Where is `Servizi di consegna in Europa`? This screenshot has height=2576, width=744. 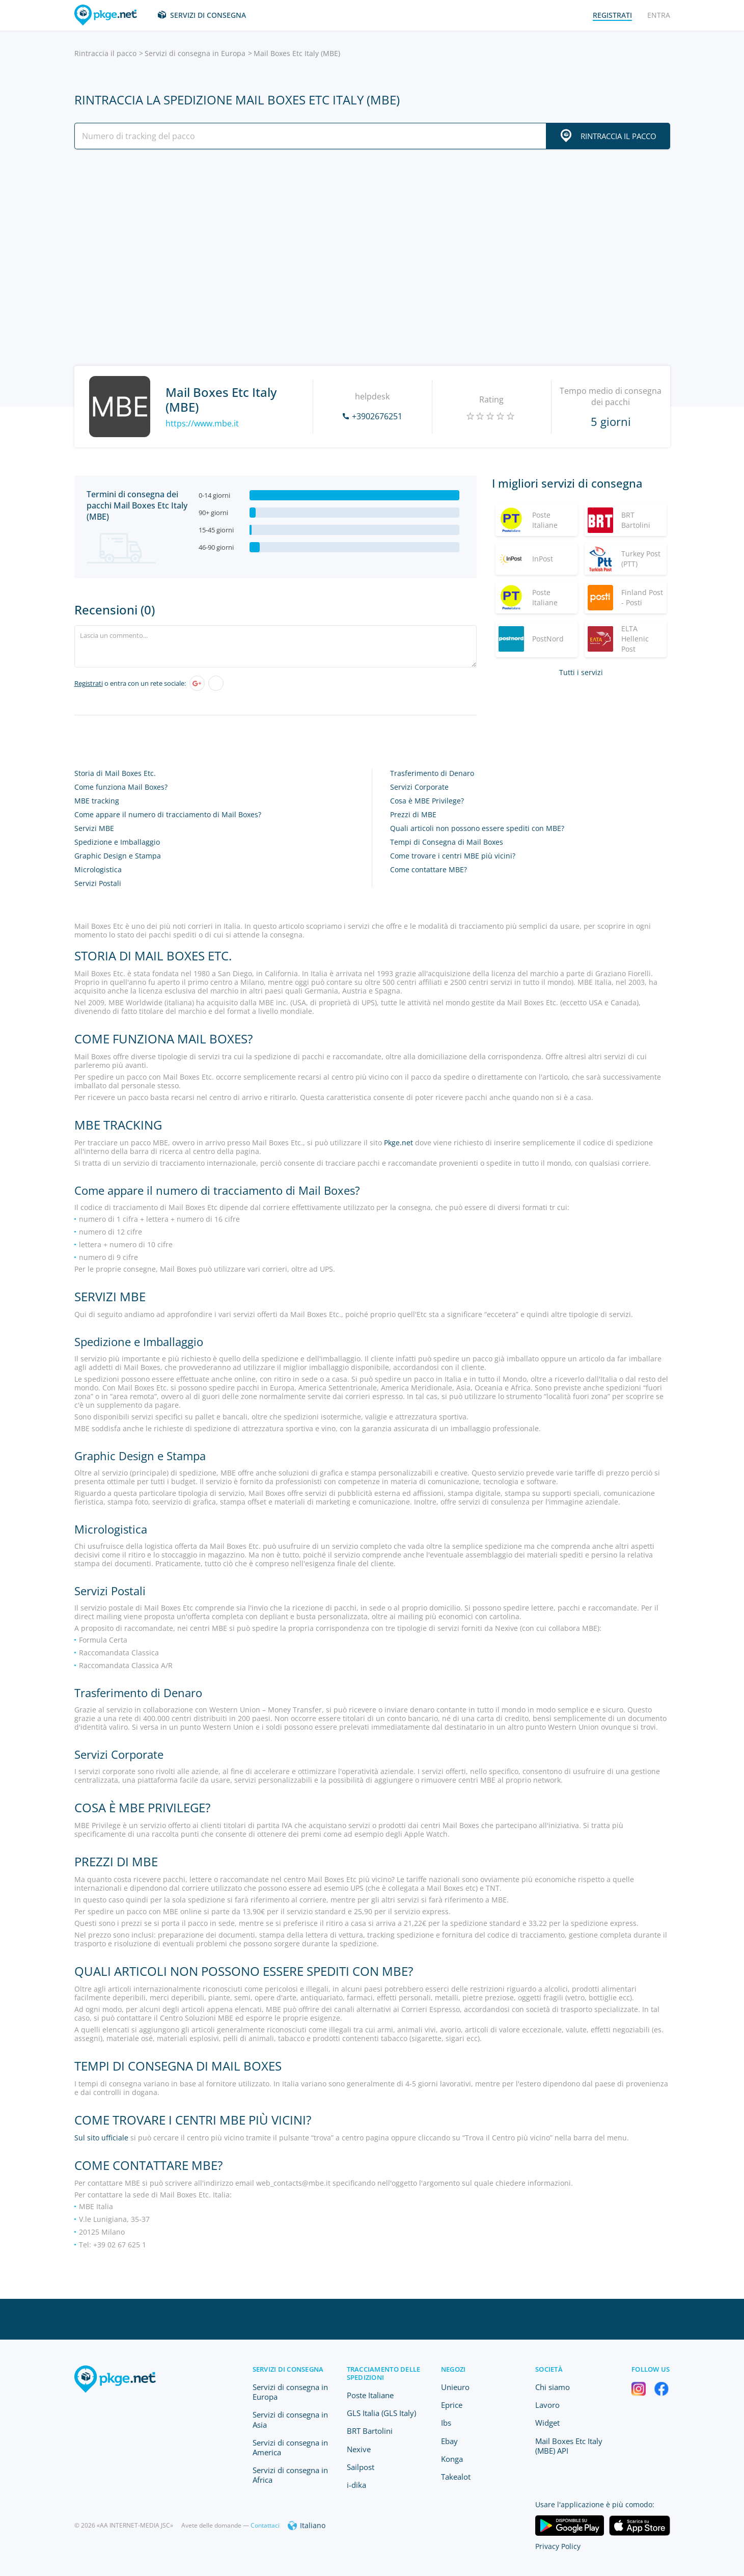
Servizi di consegna in Europa is located at coordinates (195, 53).